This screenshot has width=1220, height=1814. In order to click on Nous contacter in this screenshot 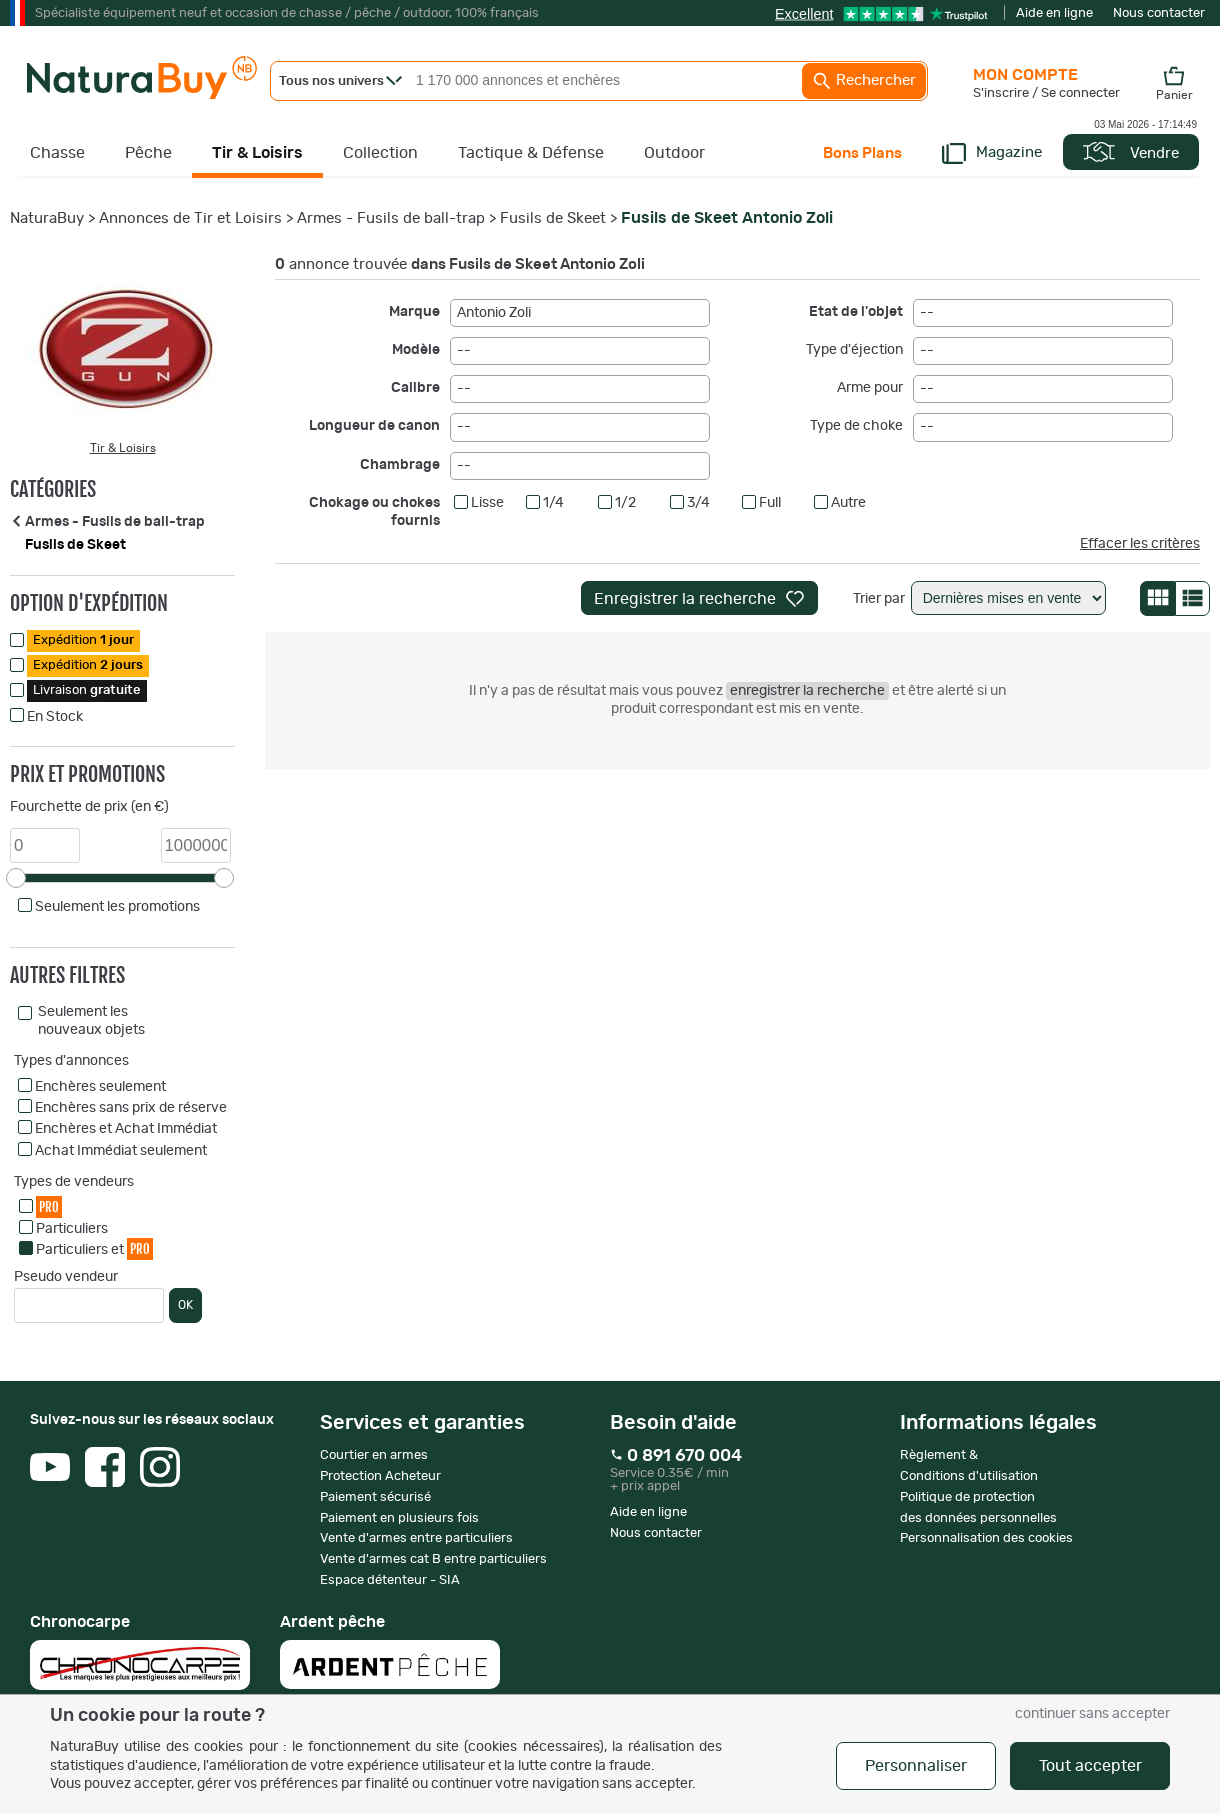, I will do `click(1159, 13)`.